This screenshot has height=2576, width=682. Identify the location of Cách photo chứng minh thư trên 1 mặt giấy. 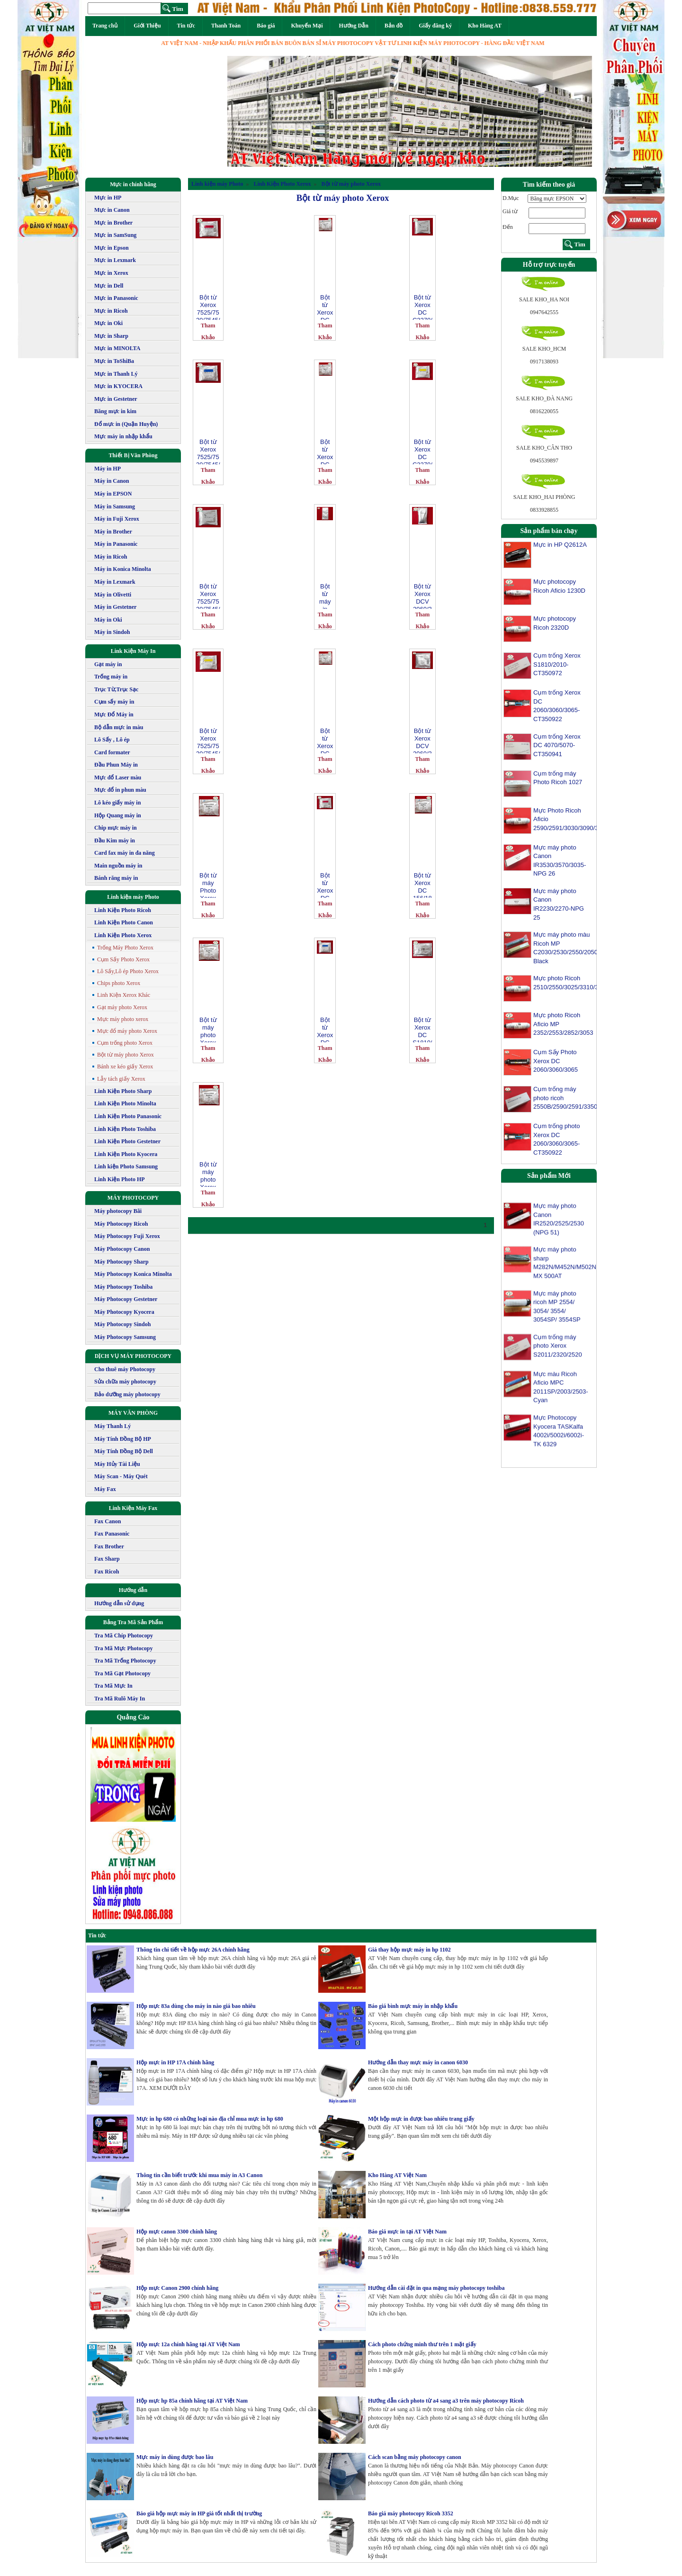
(422, 2344).